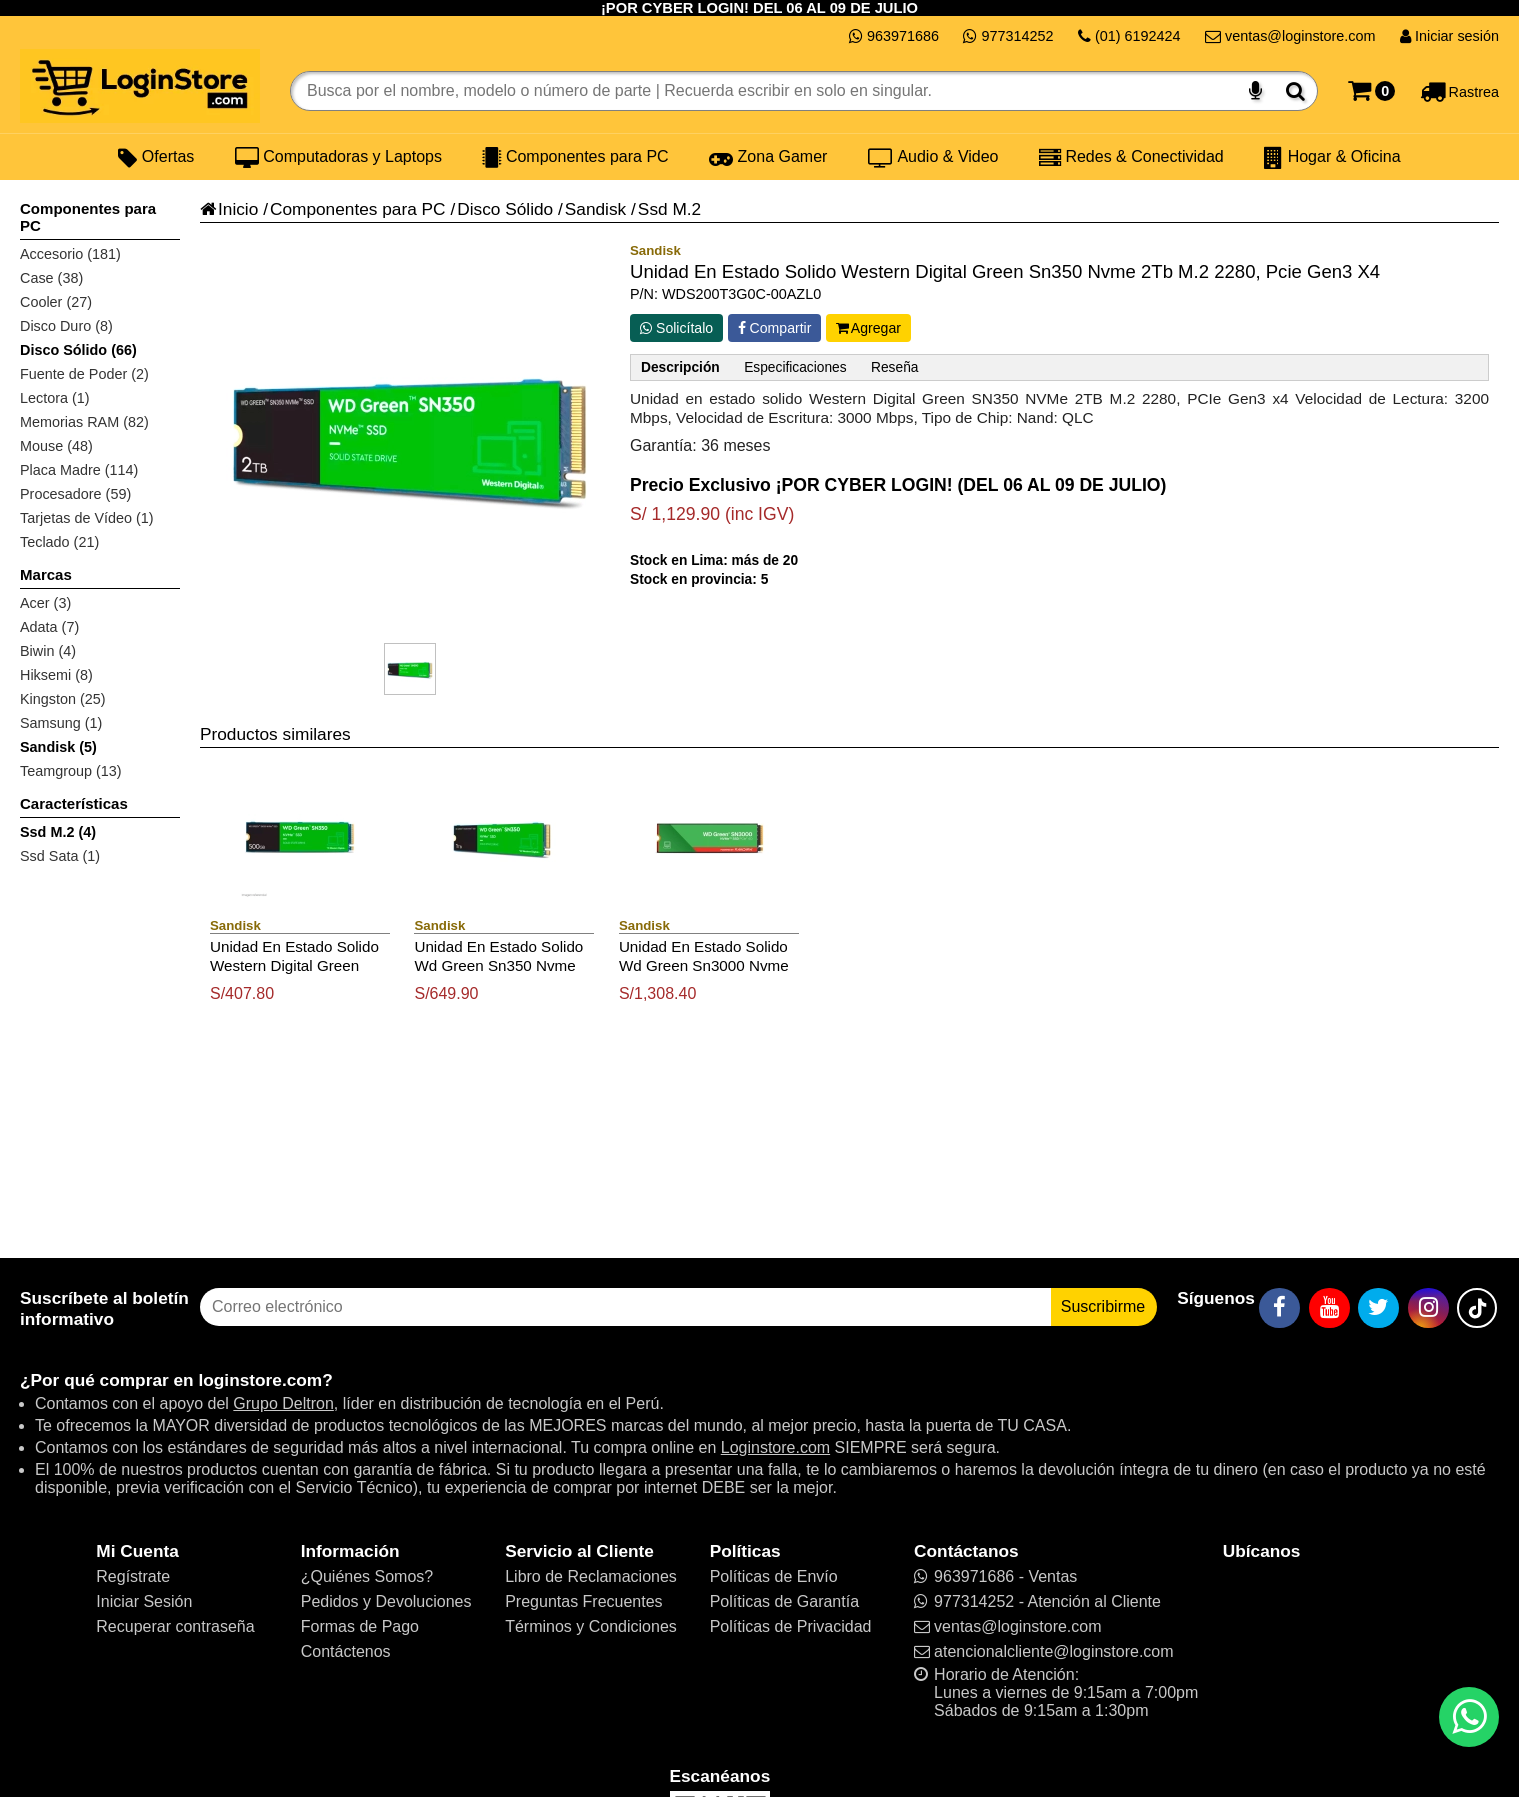  I want to click on Hogar & Oficina, so click(1332, 157).